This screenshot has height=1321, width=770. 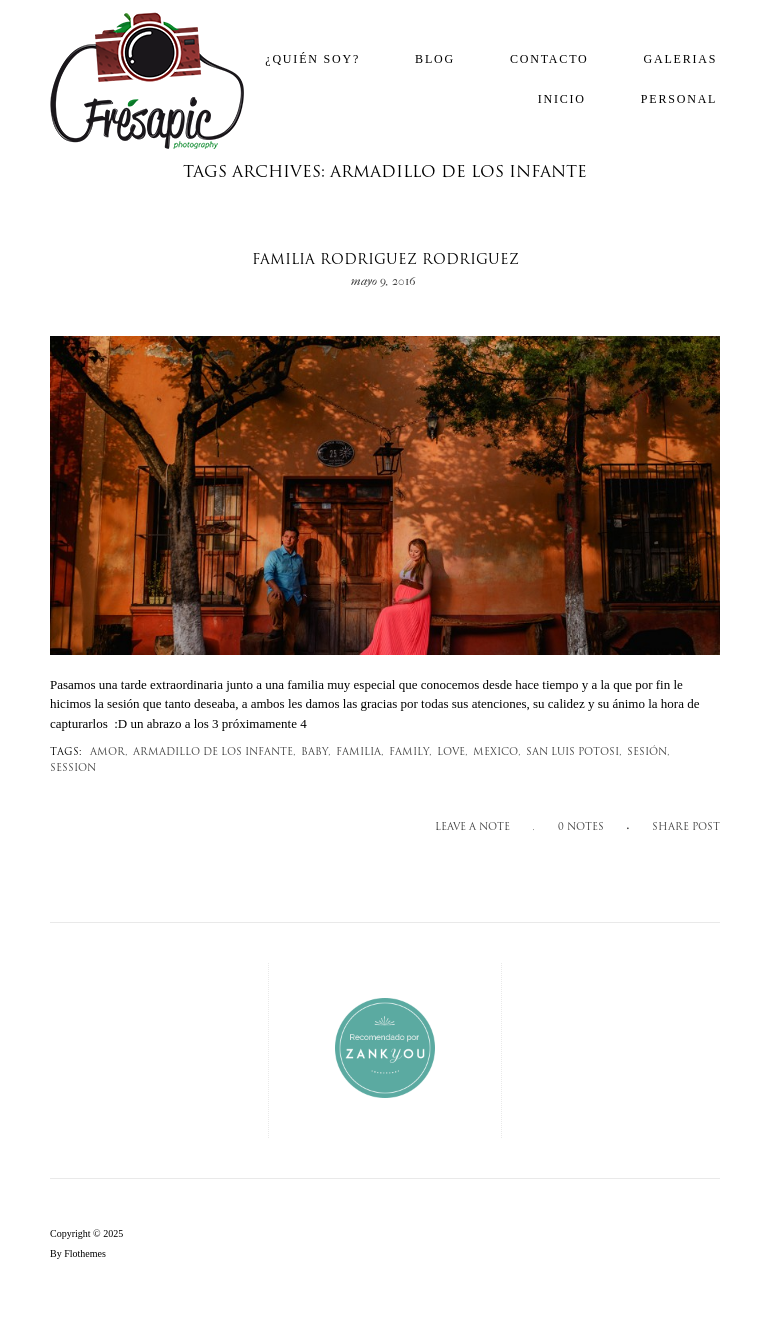 What do you see at coordinates (316, 752) in the screenshot?
I see `Baby,` at bounding box center [316, 752].